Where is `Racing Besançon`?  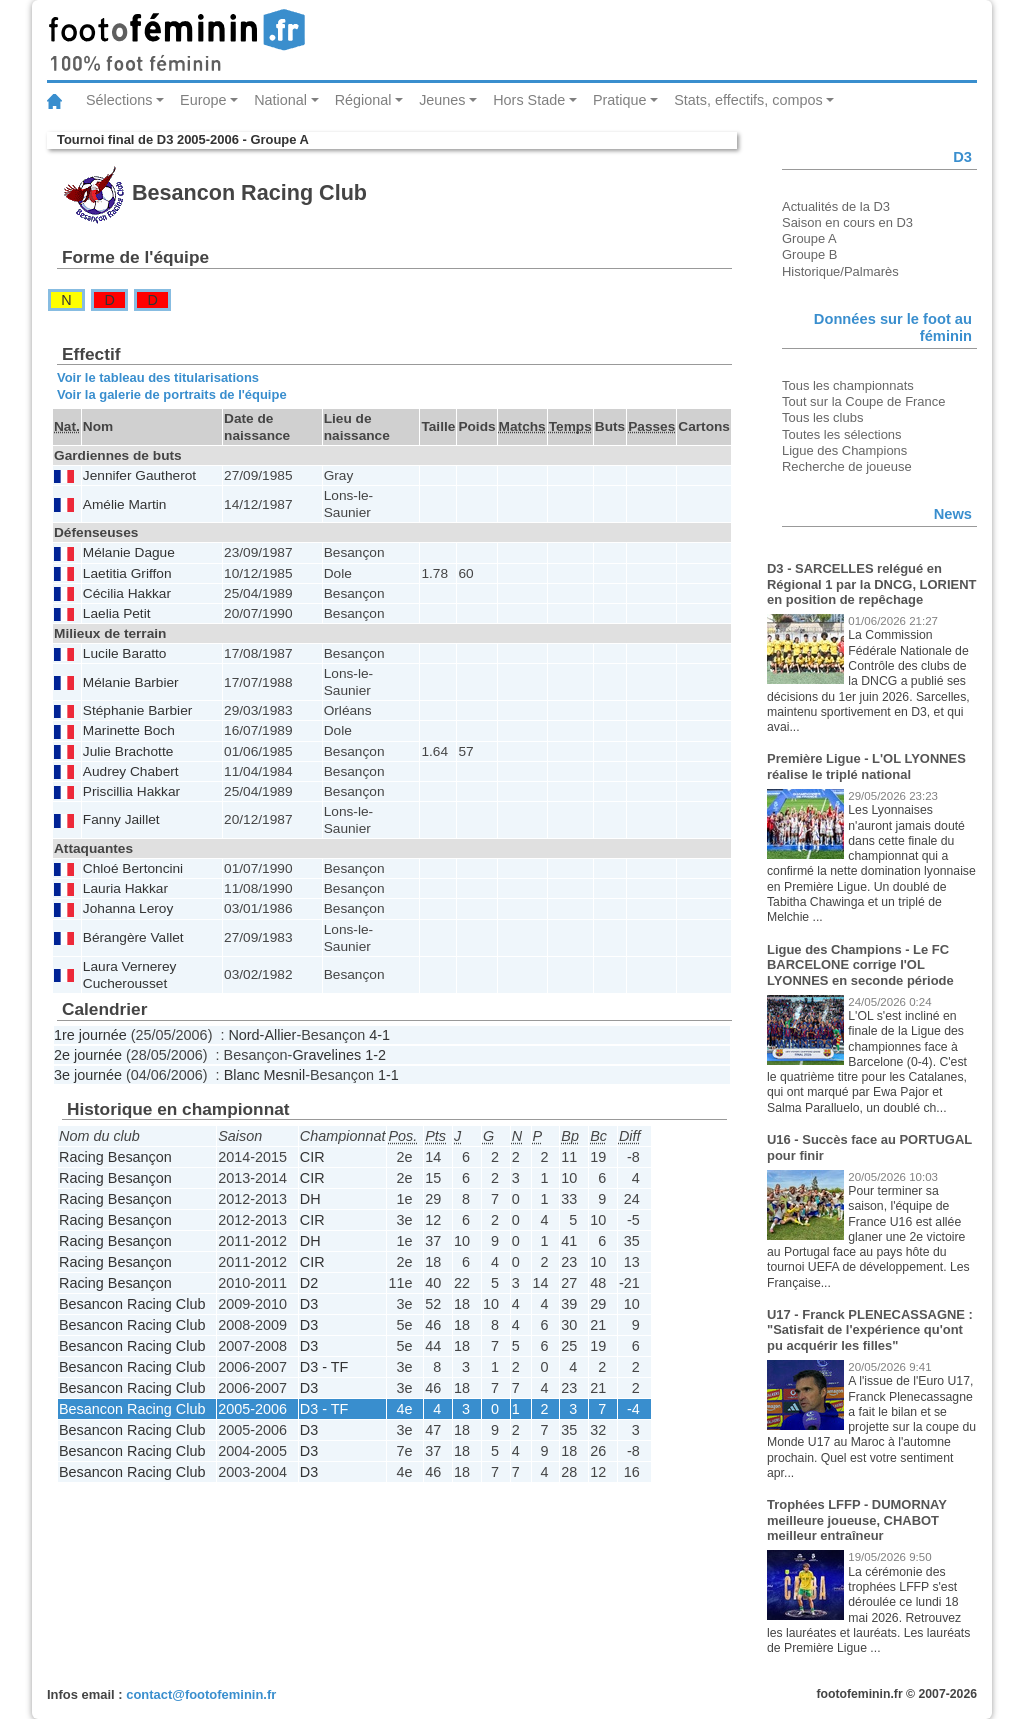
Racing Besançon is located at coordinates (115, 1157).